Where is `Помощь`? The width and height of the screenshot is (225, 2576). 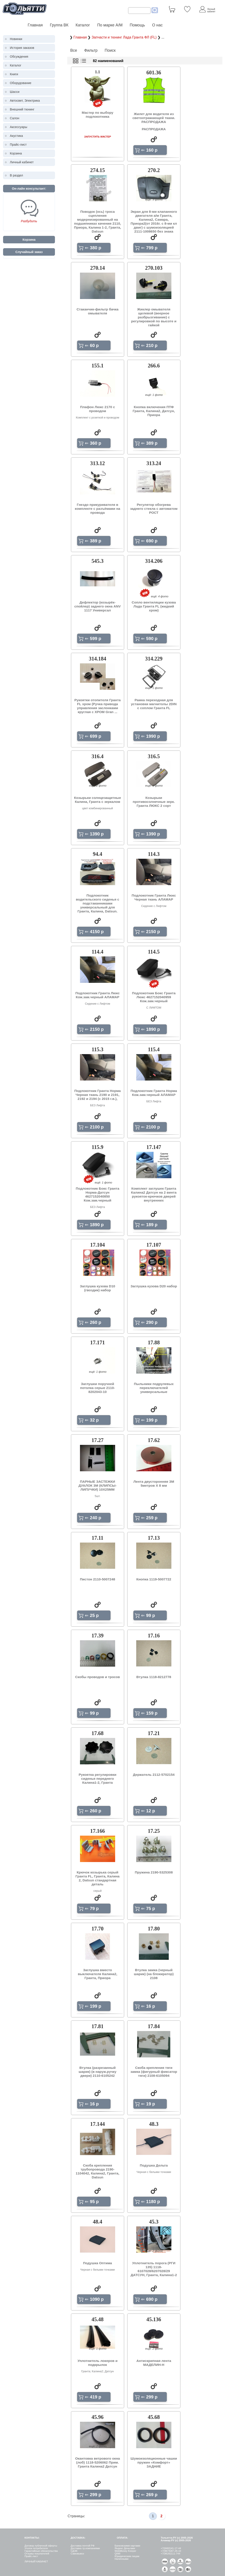 Помощь is located at coordinates (137, 25).